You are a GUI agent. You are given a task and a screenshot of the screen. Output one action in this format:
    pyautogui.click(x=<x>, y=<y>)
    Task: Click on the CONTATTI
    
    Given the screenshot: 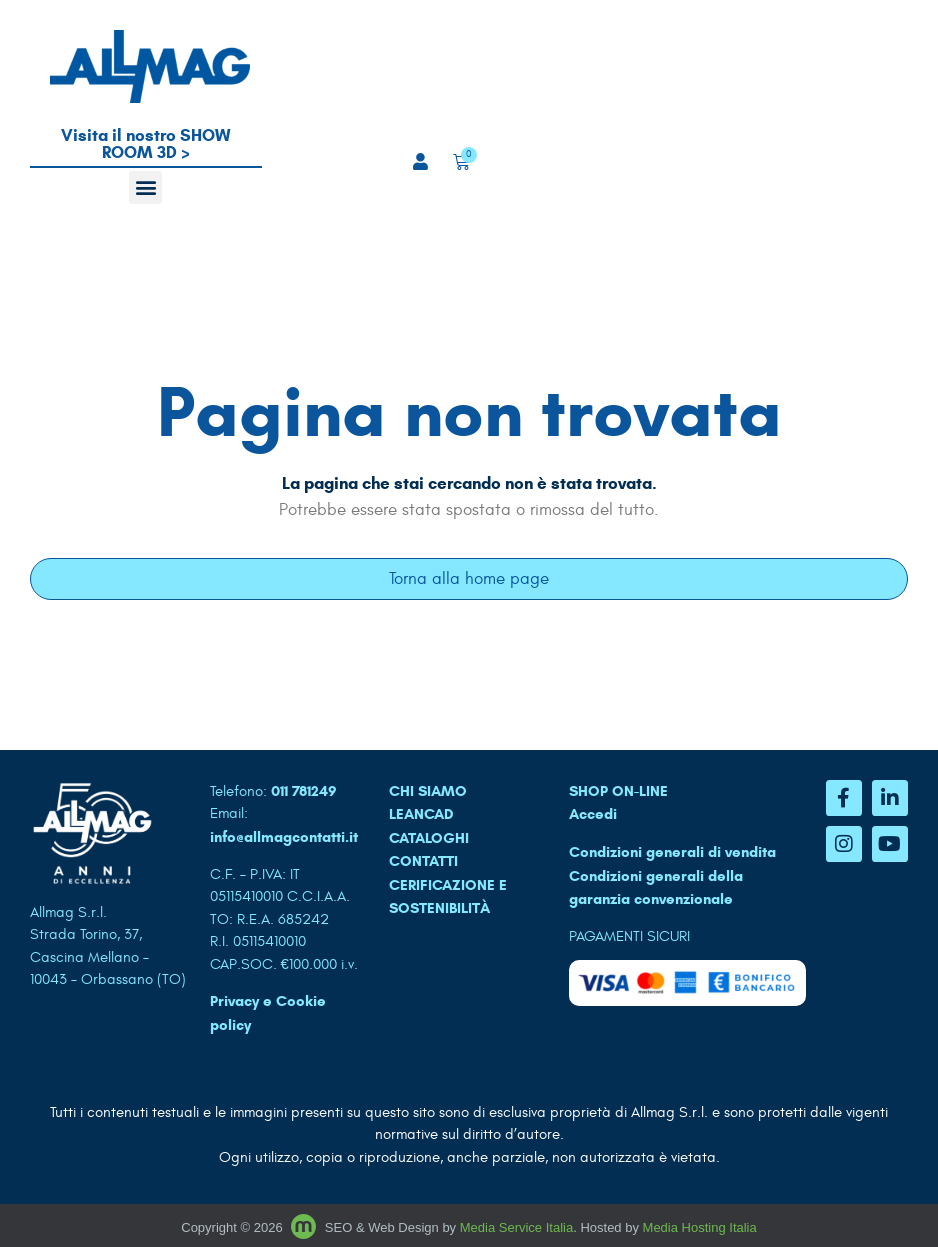 What is the action you would take?
    pyautogui.click(x=423, y=861)
    